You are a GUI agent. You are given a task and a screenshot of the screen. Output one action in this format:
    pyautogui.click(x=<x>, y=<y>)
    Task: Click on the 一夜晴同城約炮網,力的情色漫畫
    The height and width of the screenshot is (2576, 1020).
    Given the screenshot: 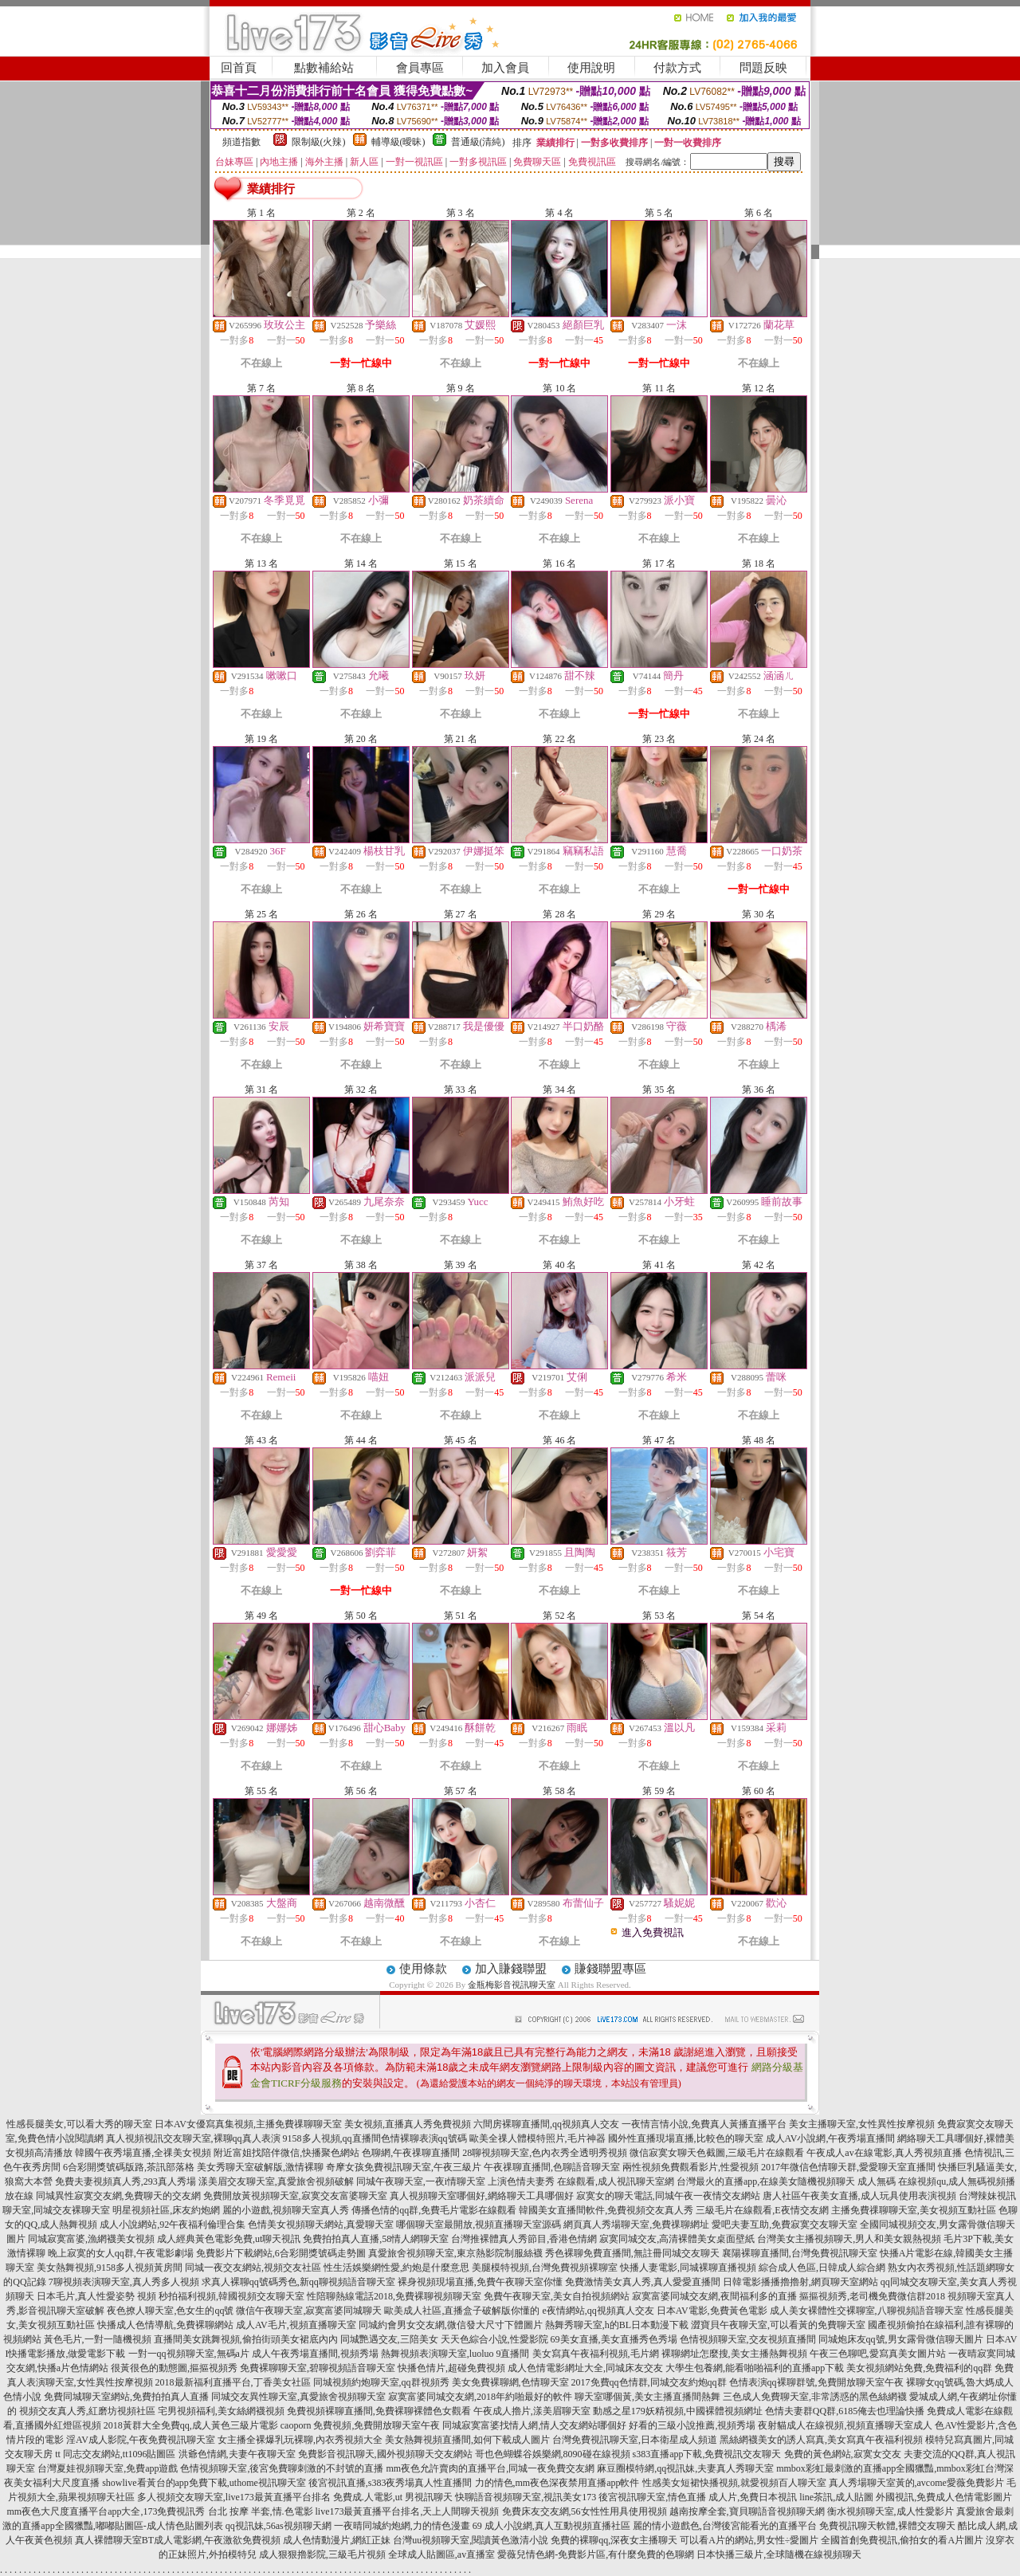 What is the action you would take?
    pyautogui.click(x=402, y=2525)
    